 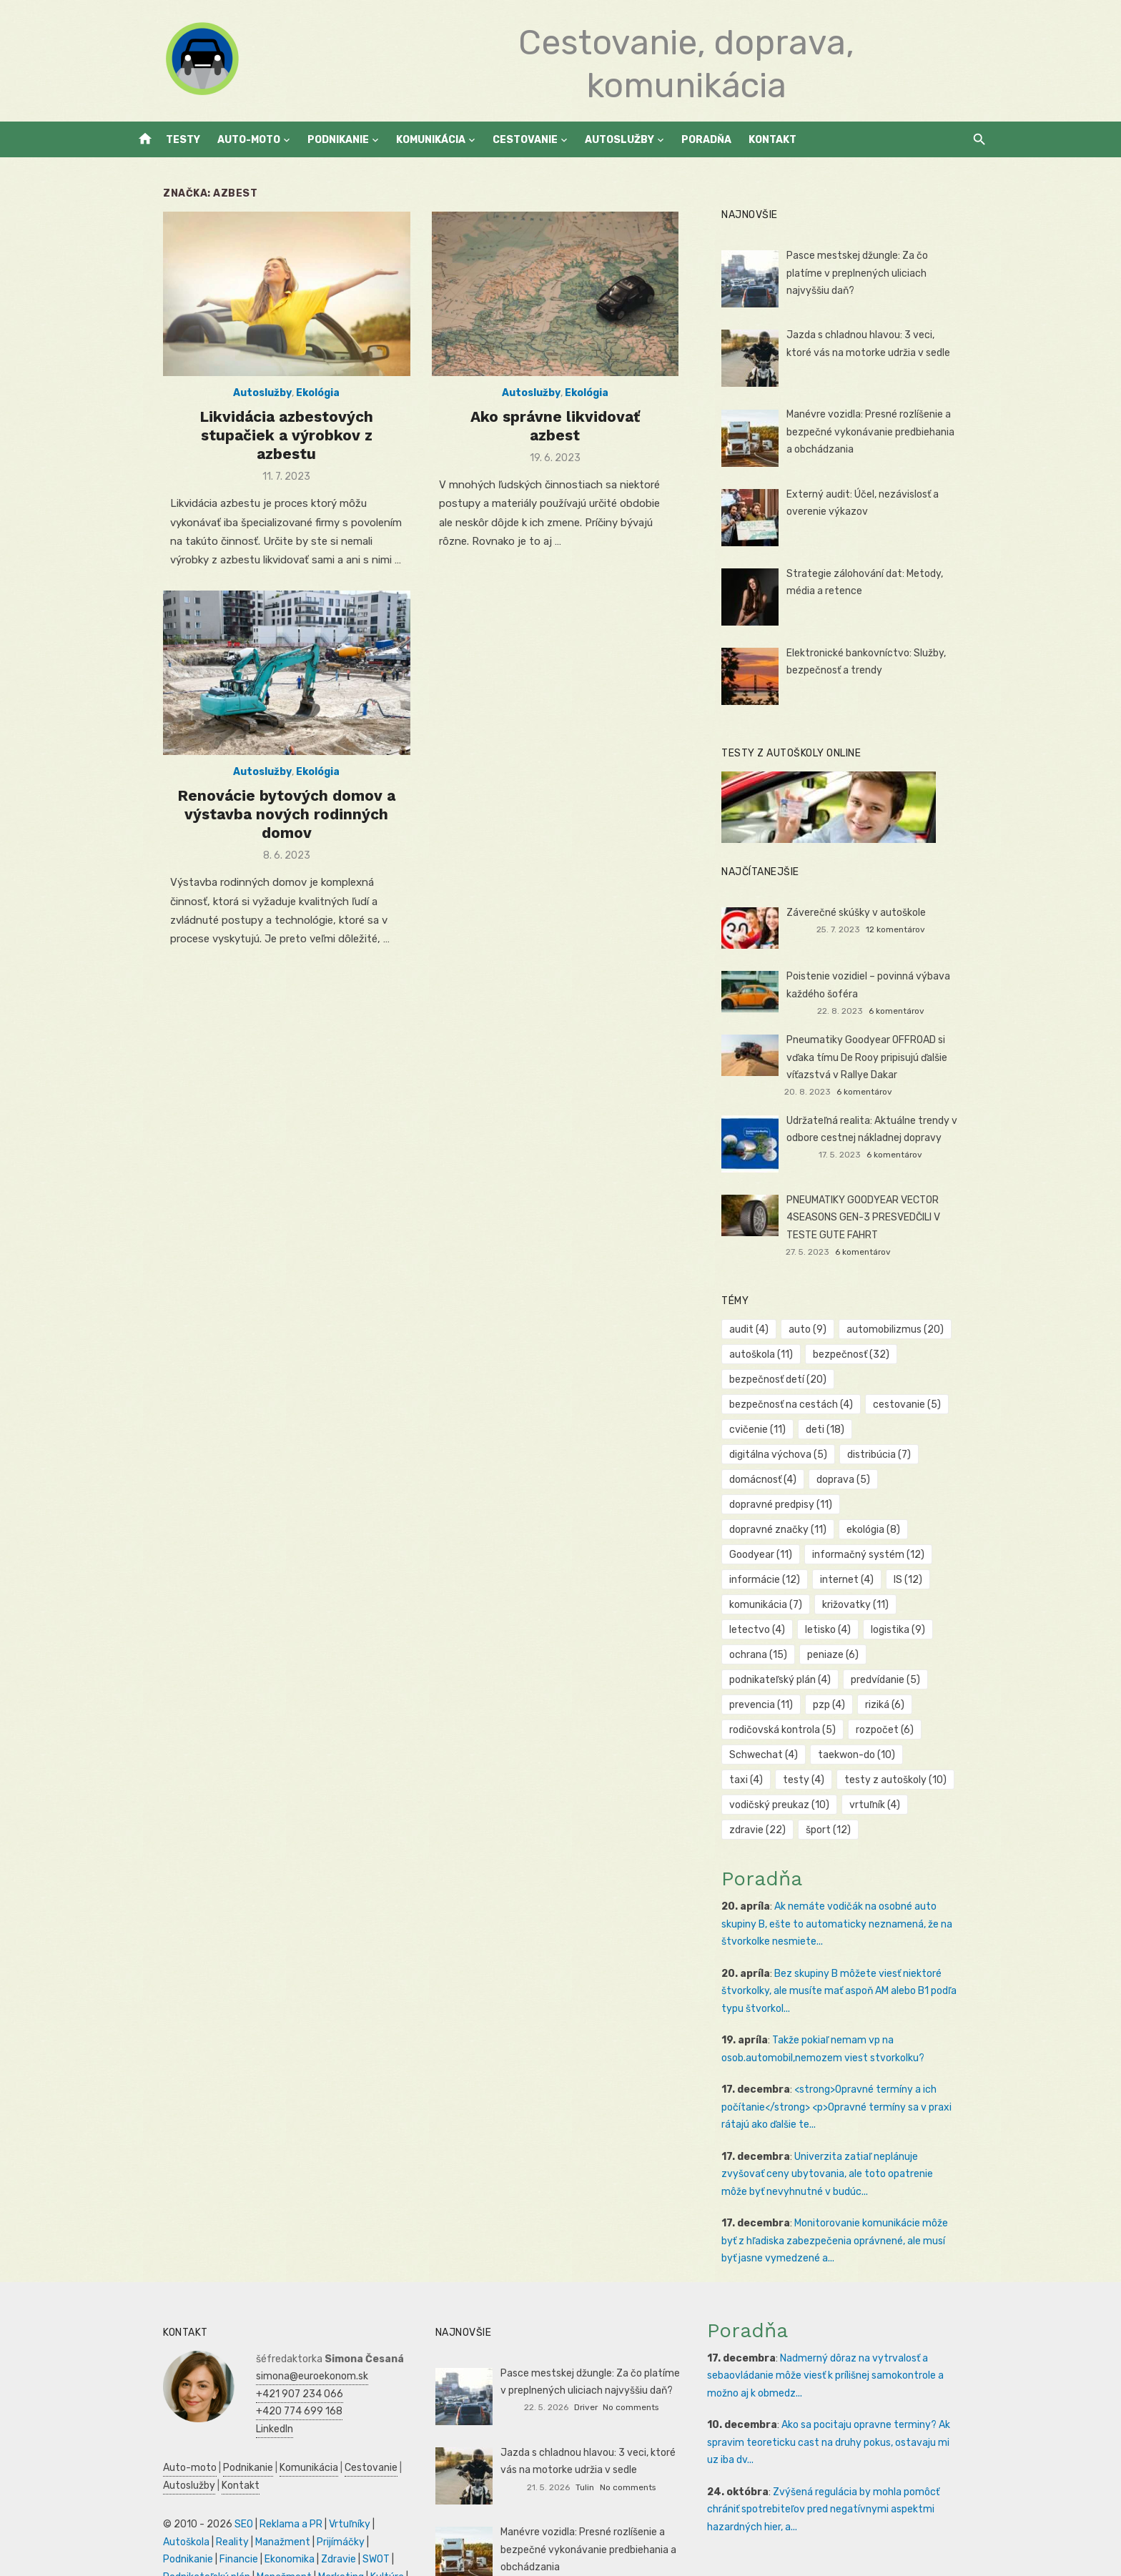 What do you see at coordinates (155, 2544) in the screenshot?
I see `Dovolenka` at bounding box center [155, 2544].